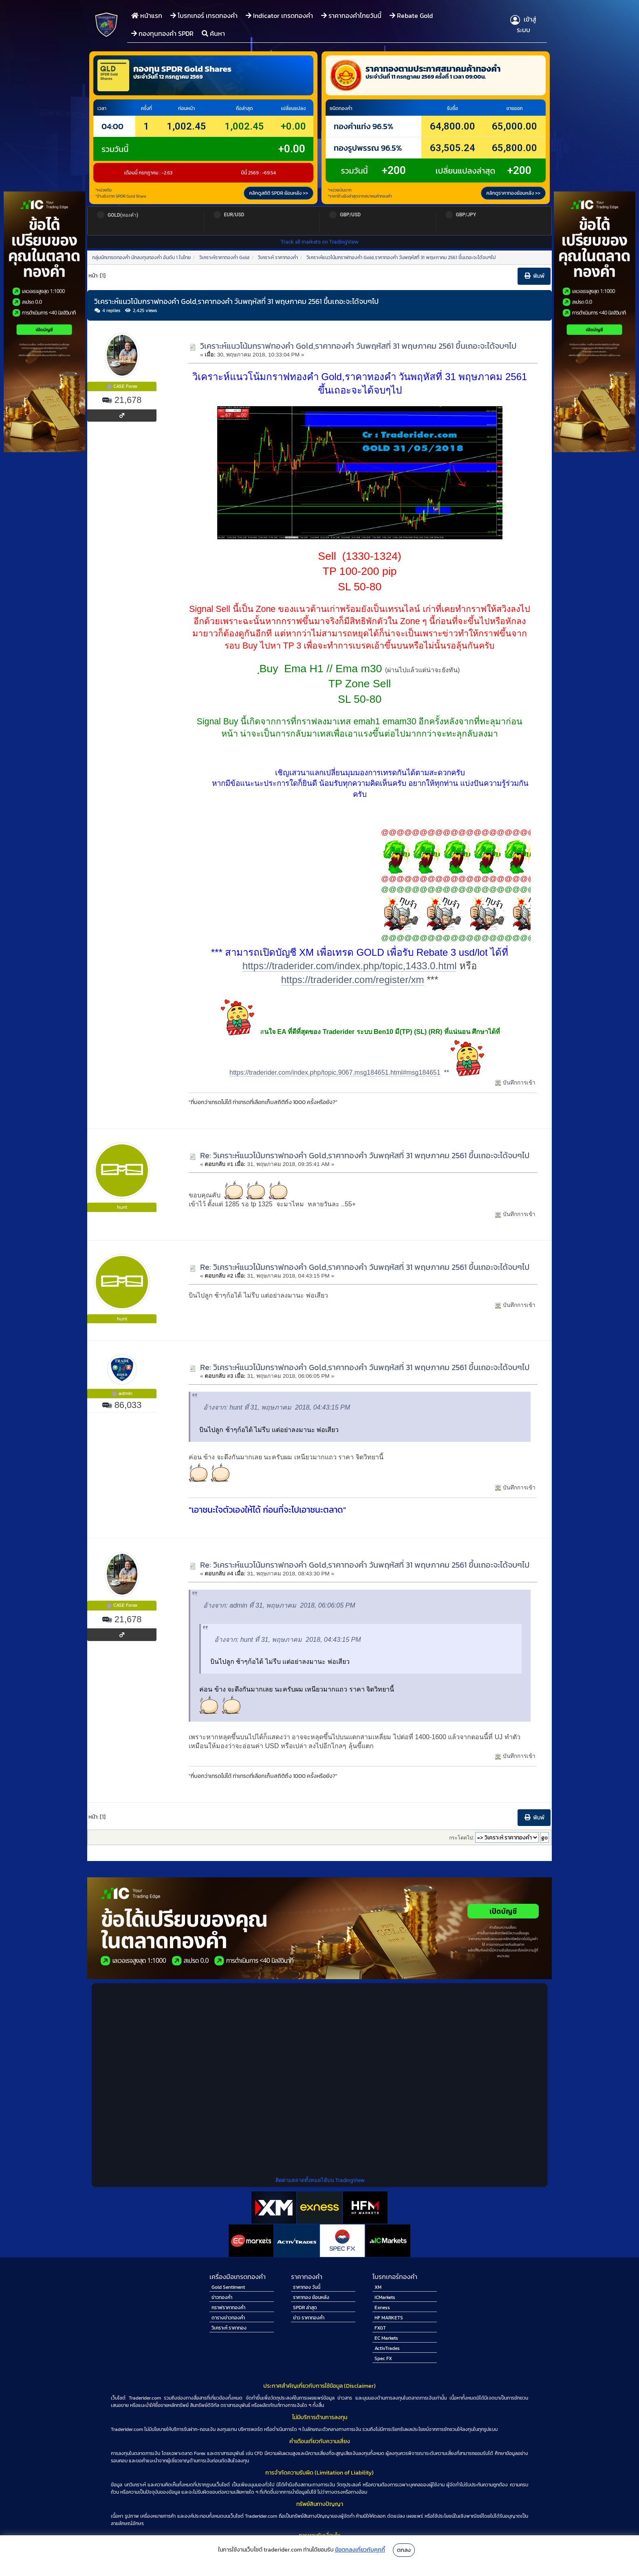  I want to click on Re: วิเคราะห์แนวโน้มกราฟทองคำ Gold,ราคาทองคำ วันพฤหัสที่ 31 พฤษภาคม 2561 ขึ้นเถอะจะได้จบๆไป, so click(364, 1155).